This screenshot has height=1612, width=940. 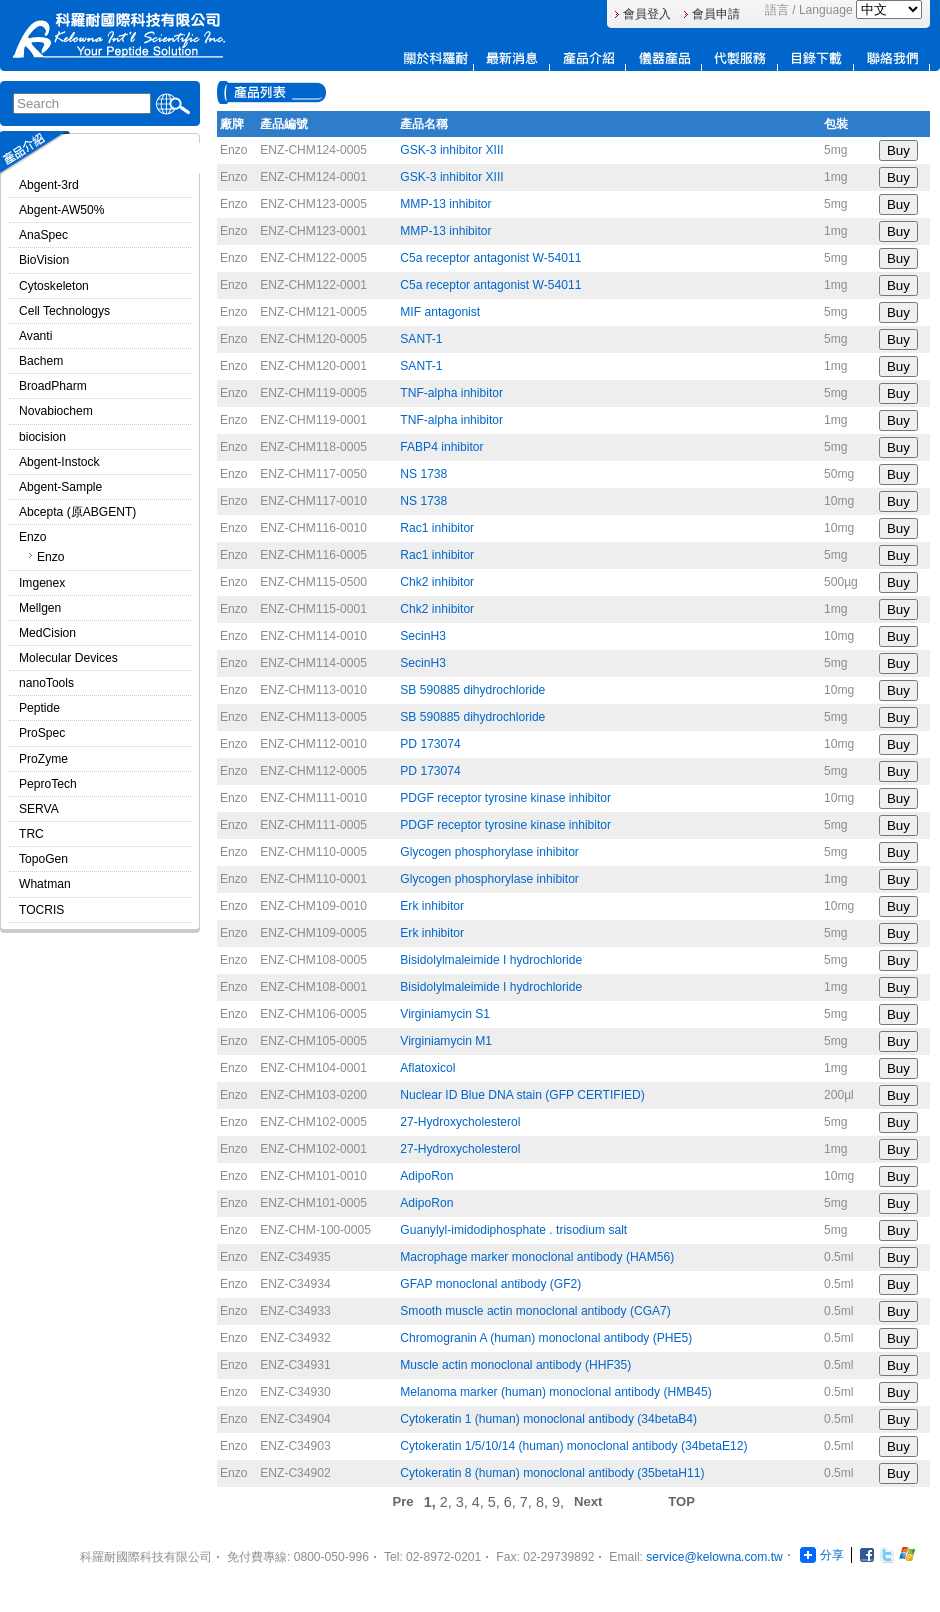 What do you see at coordinates (546, 1338) in the screenshot?
I see `Chromogranin A (human) monoclonal antibody (PHE5)` at bounding box center [546, 1338].